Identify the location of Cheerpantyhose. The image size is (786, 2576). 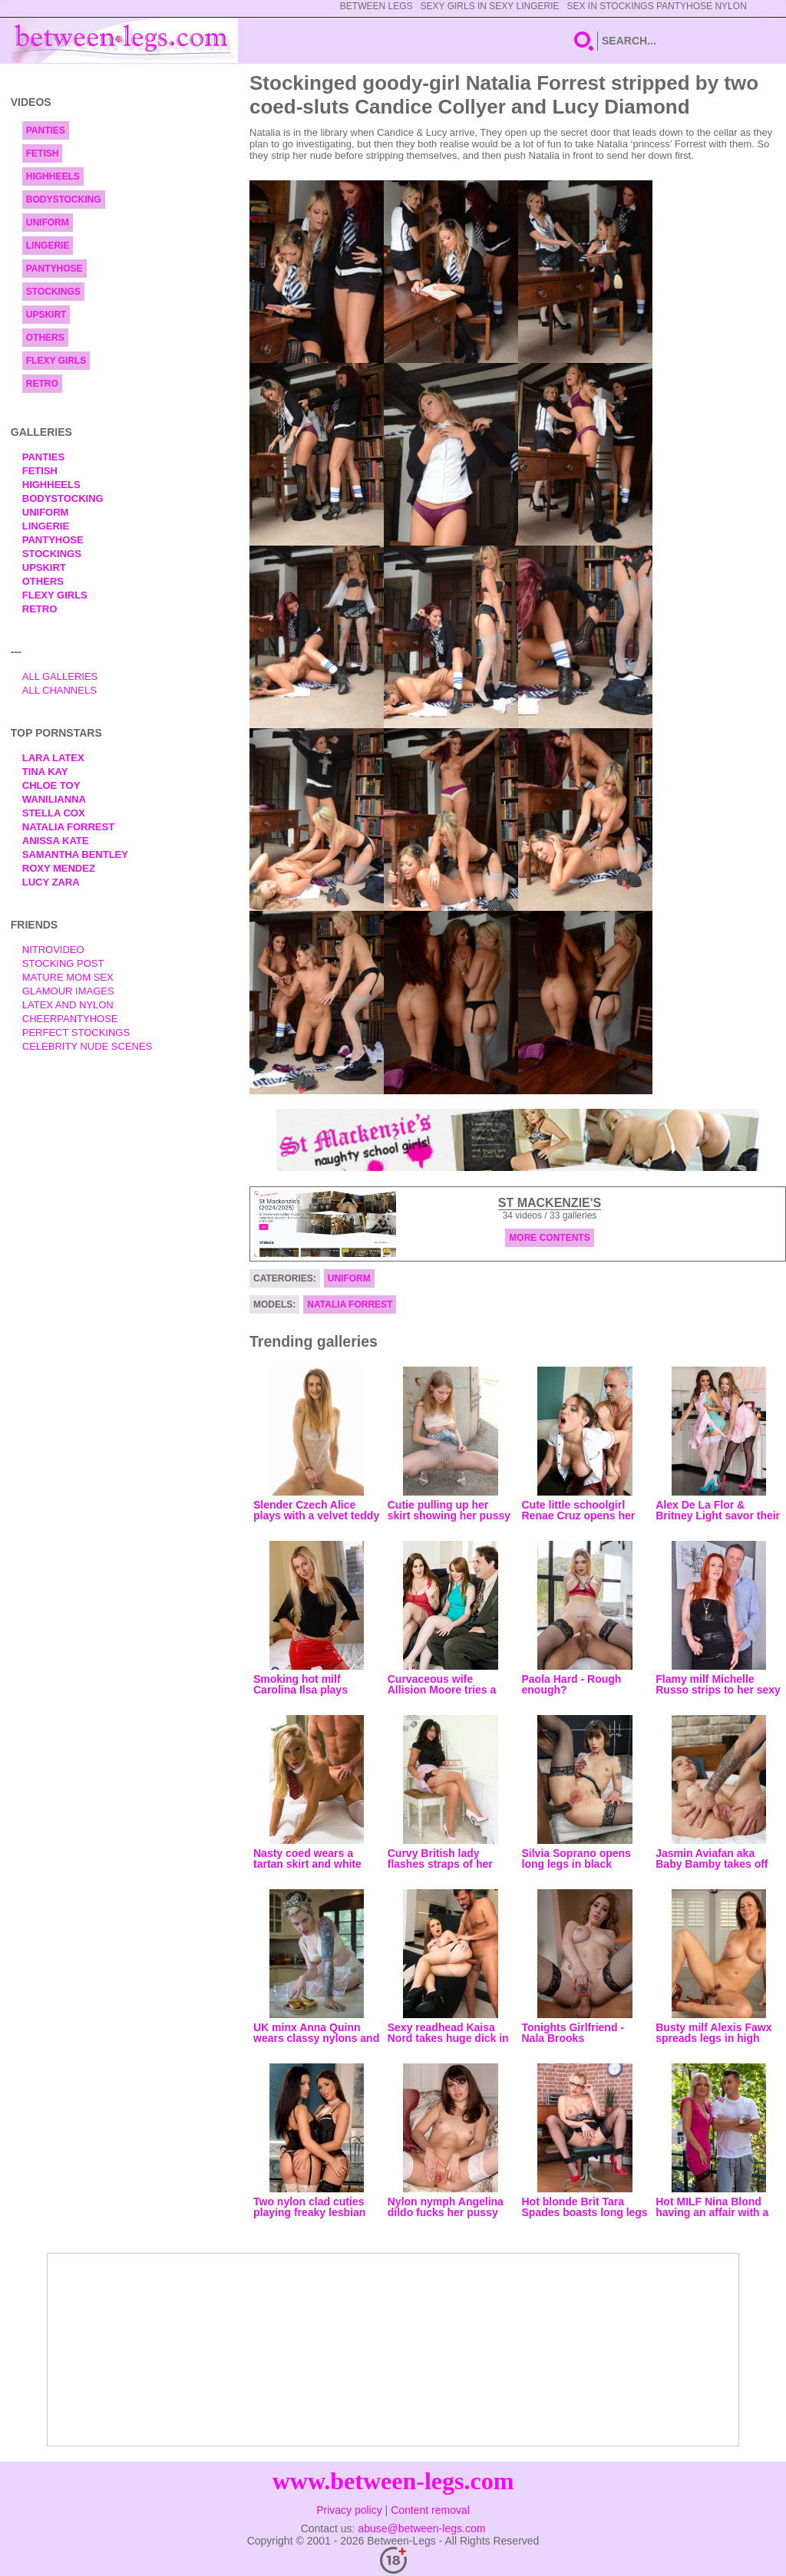
(70, 1018).